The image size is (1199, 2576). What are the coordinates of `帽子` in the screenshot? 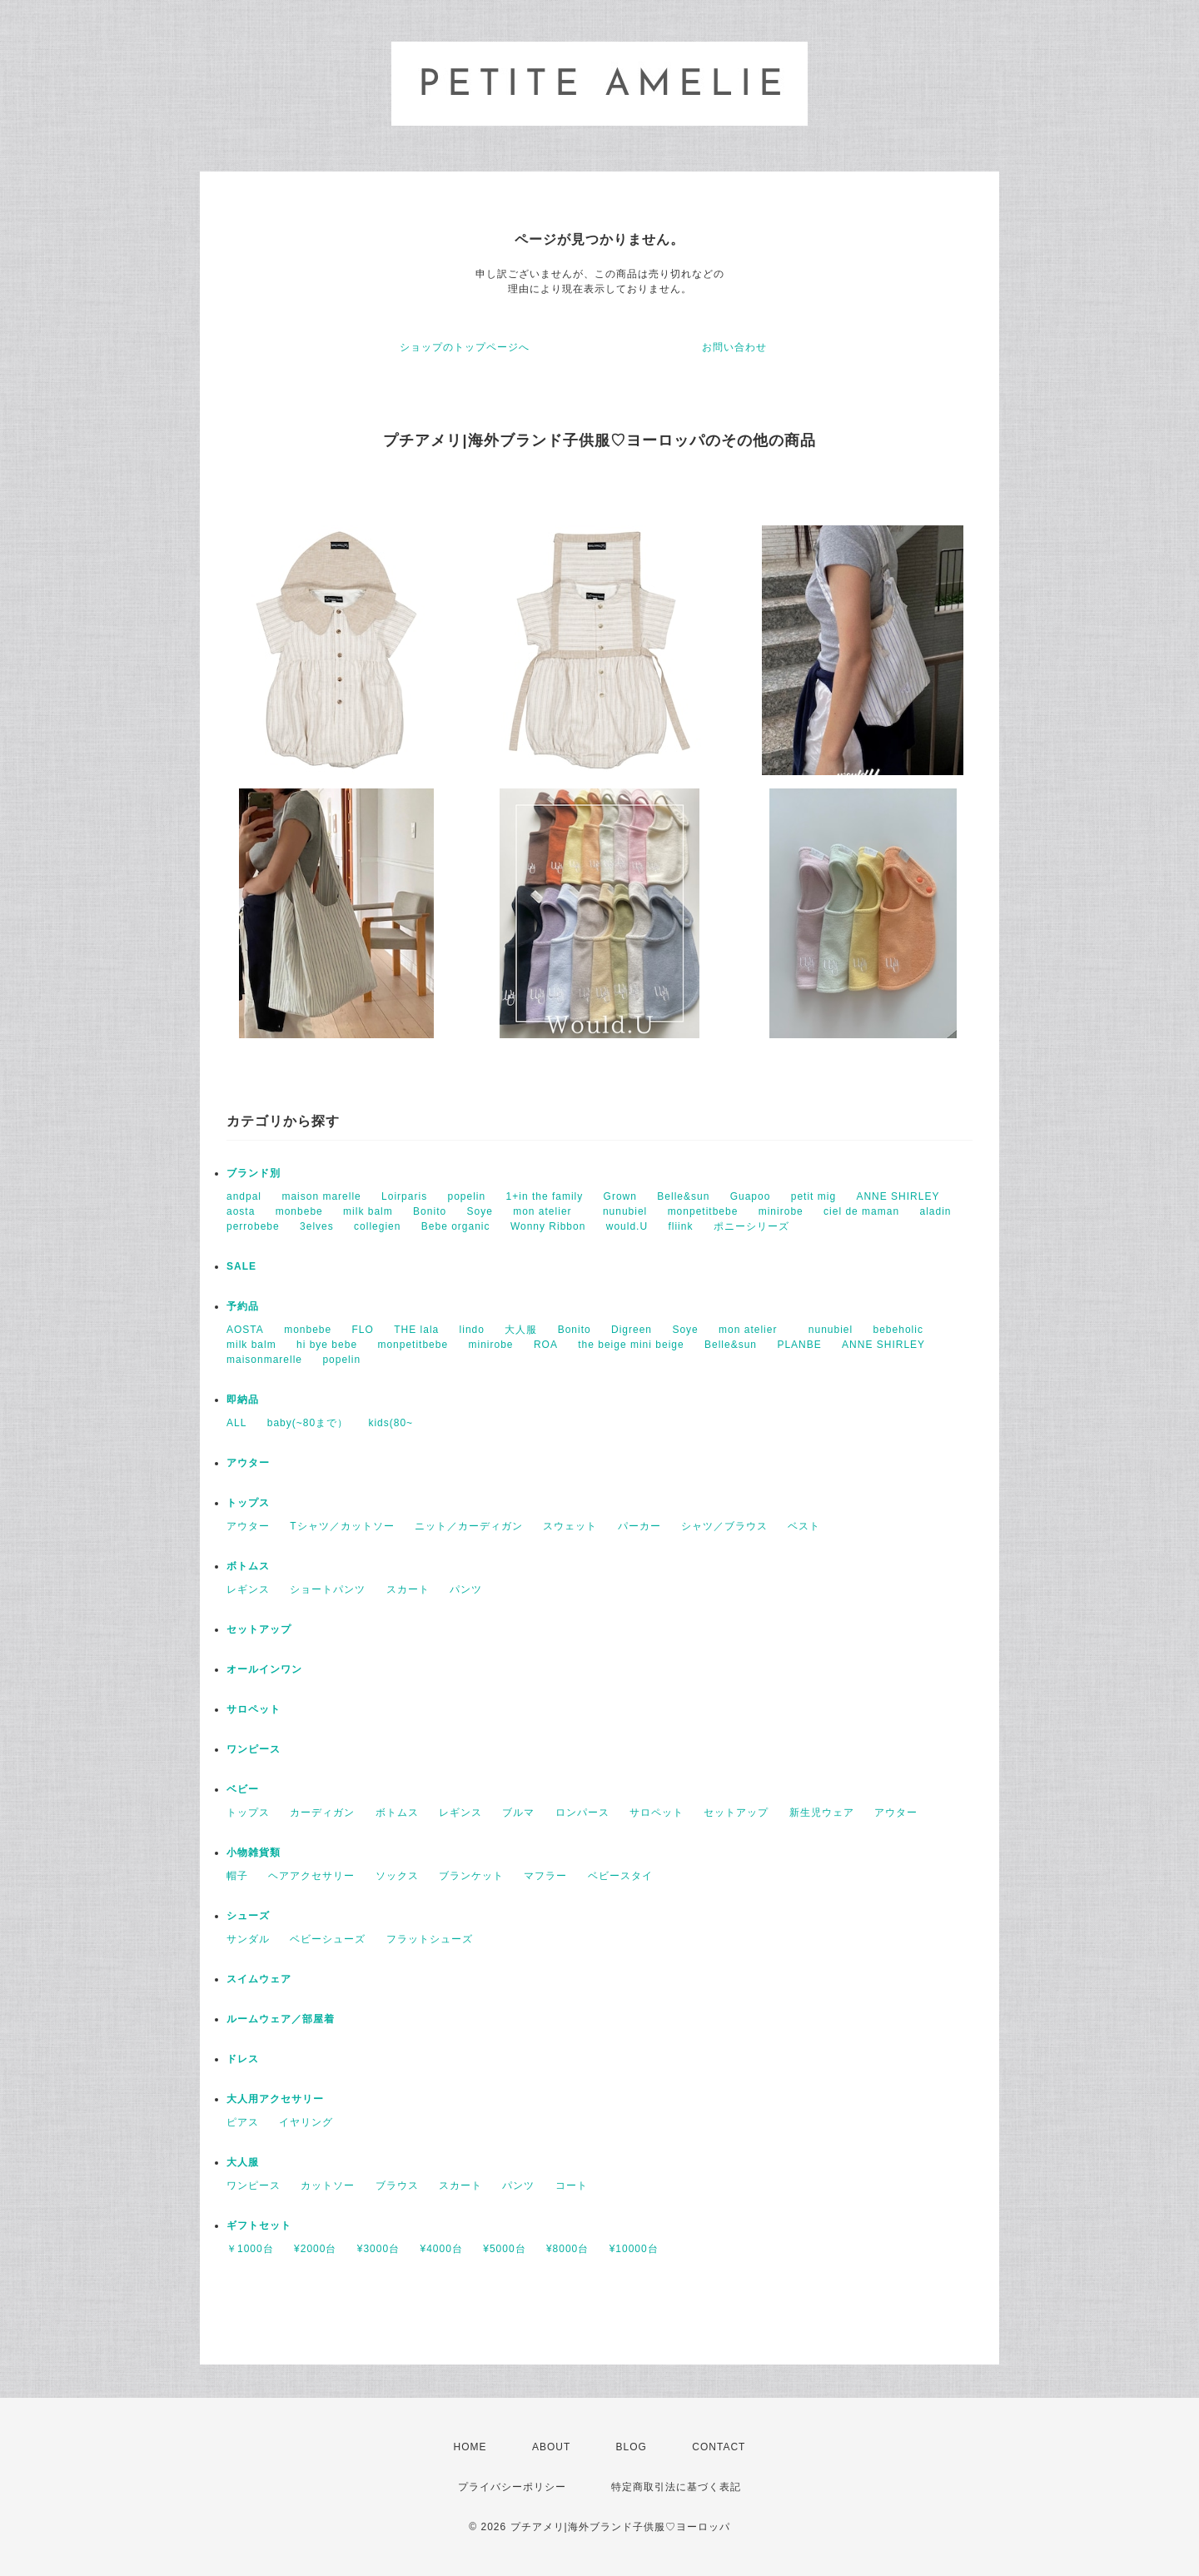 It's located at (237, 1876).